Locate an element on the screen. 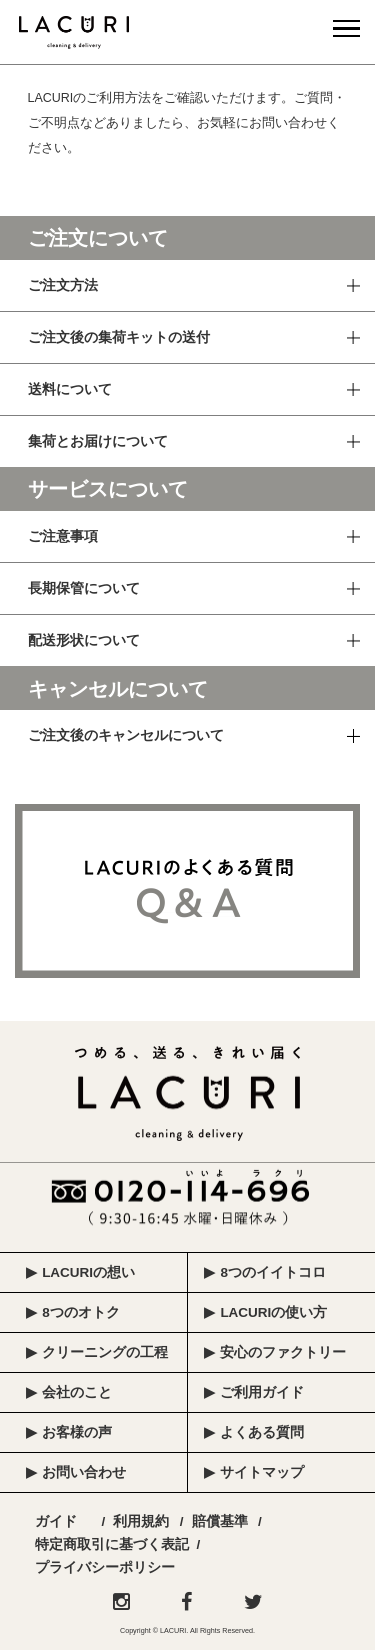 This screenshot has height=1650, width=375. 利用規約 is located at coordinates (141, 1521).